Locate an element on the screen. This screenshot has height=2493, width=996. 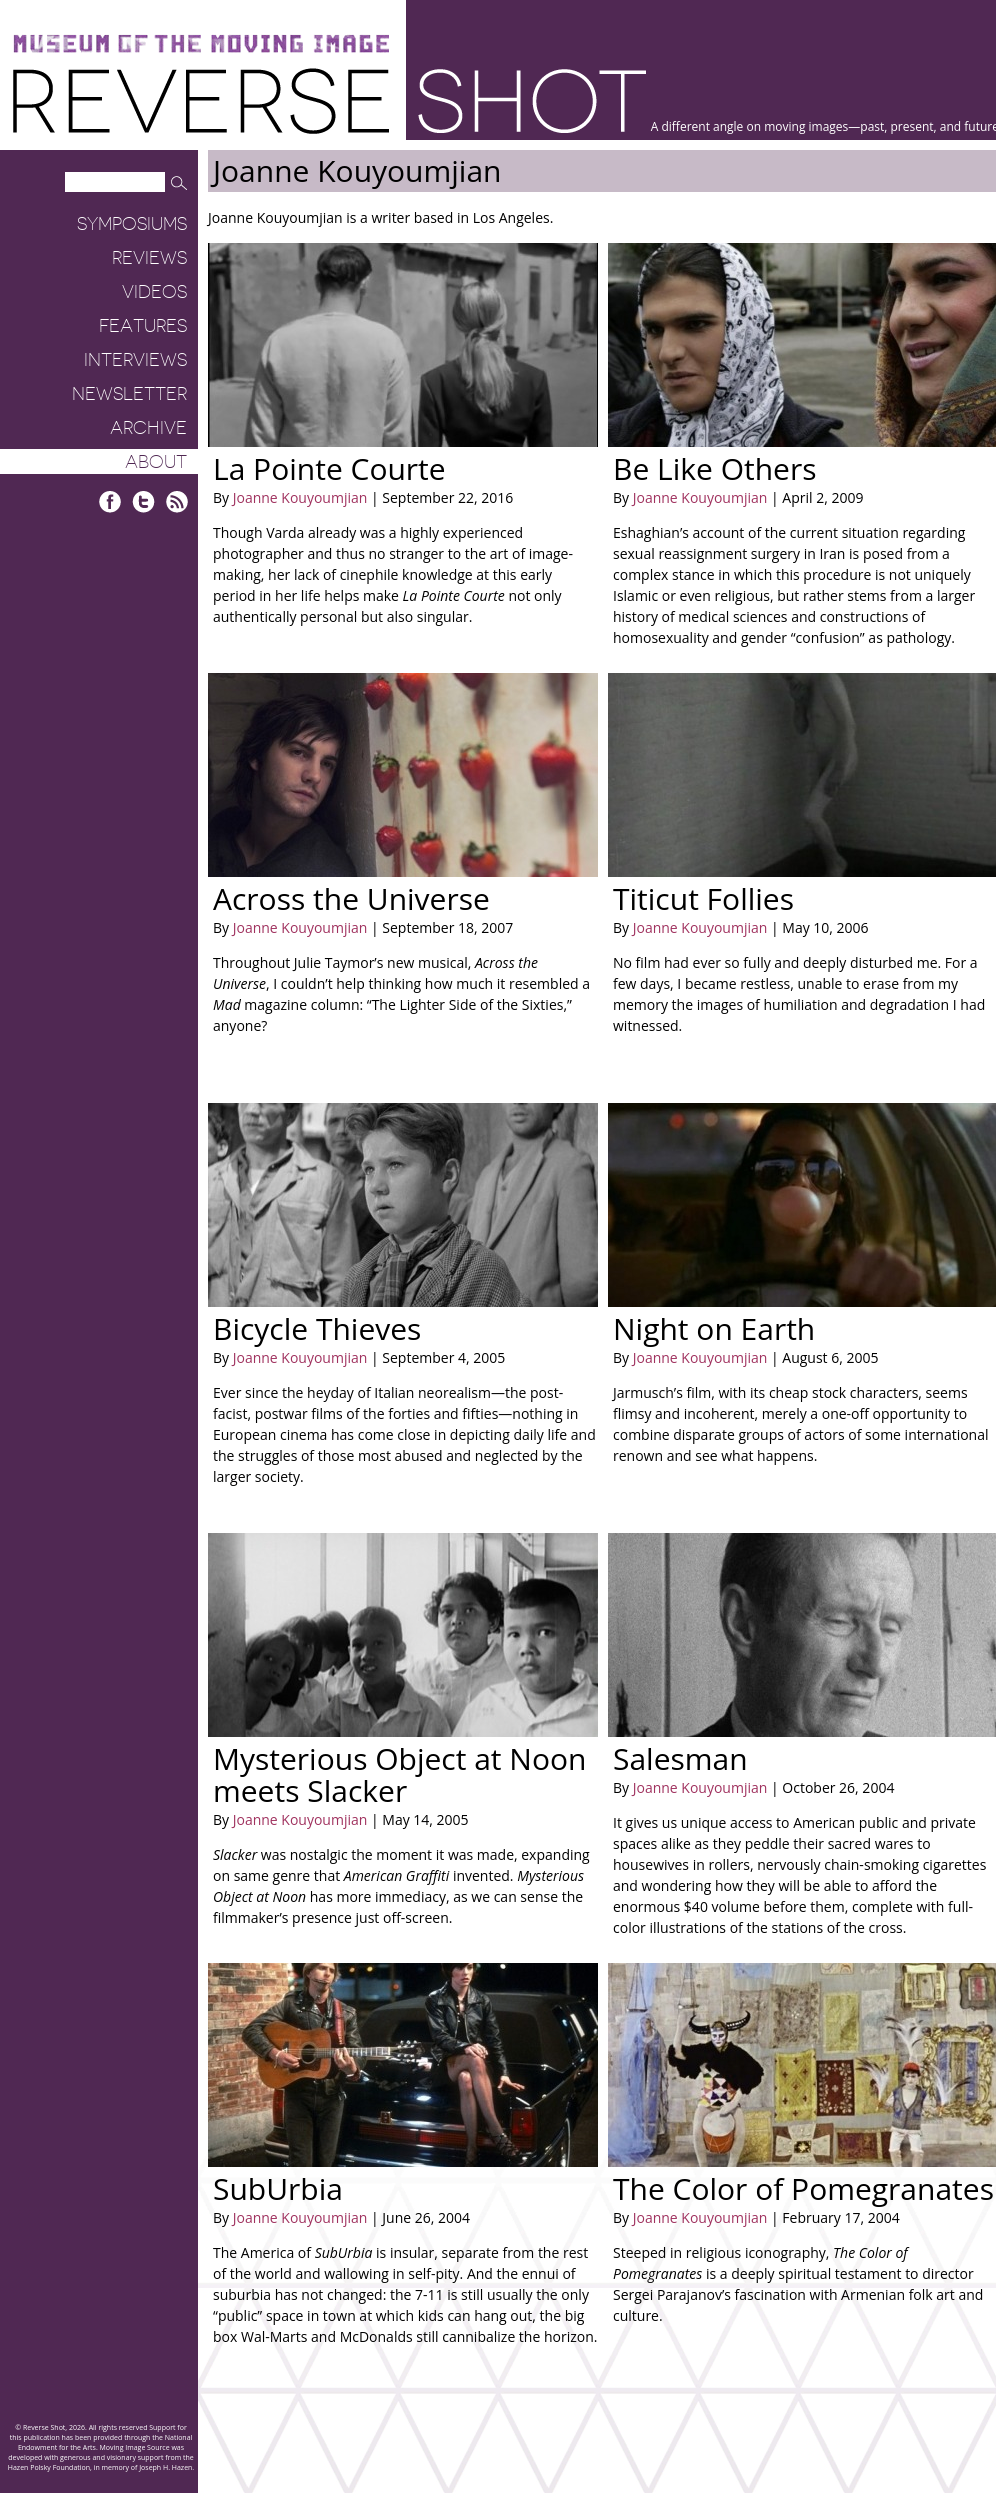
Across the Universe is located at coordinates (351, 898).